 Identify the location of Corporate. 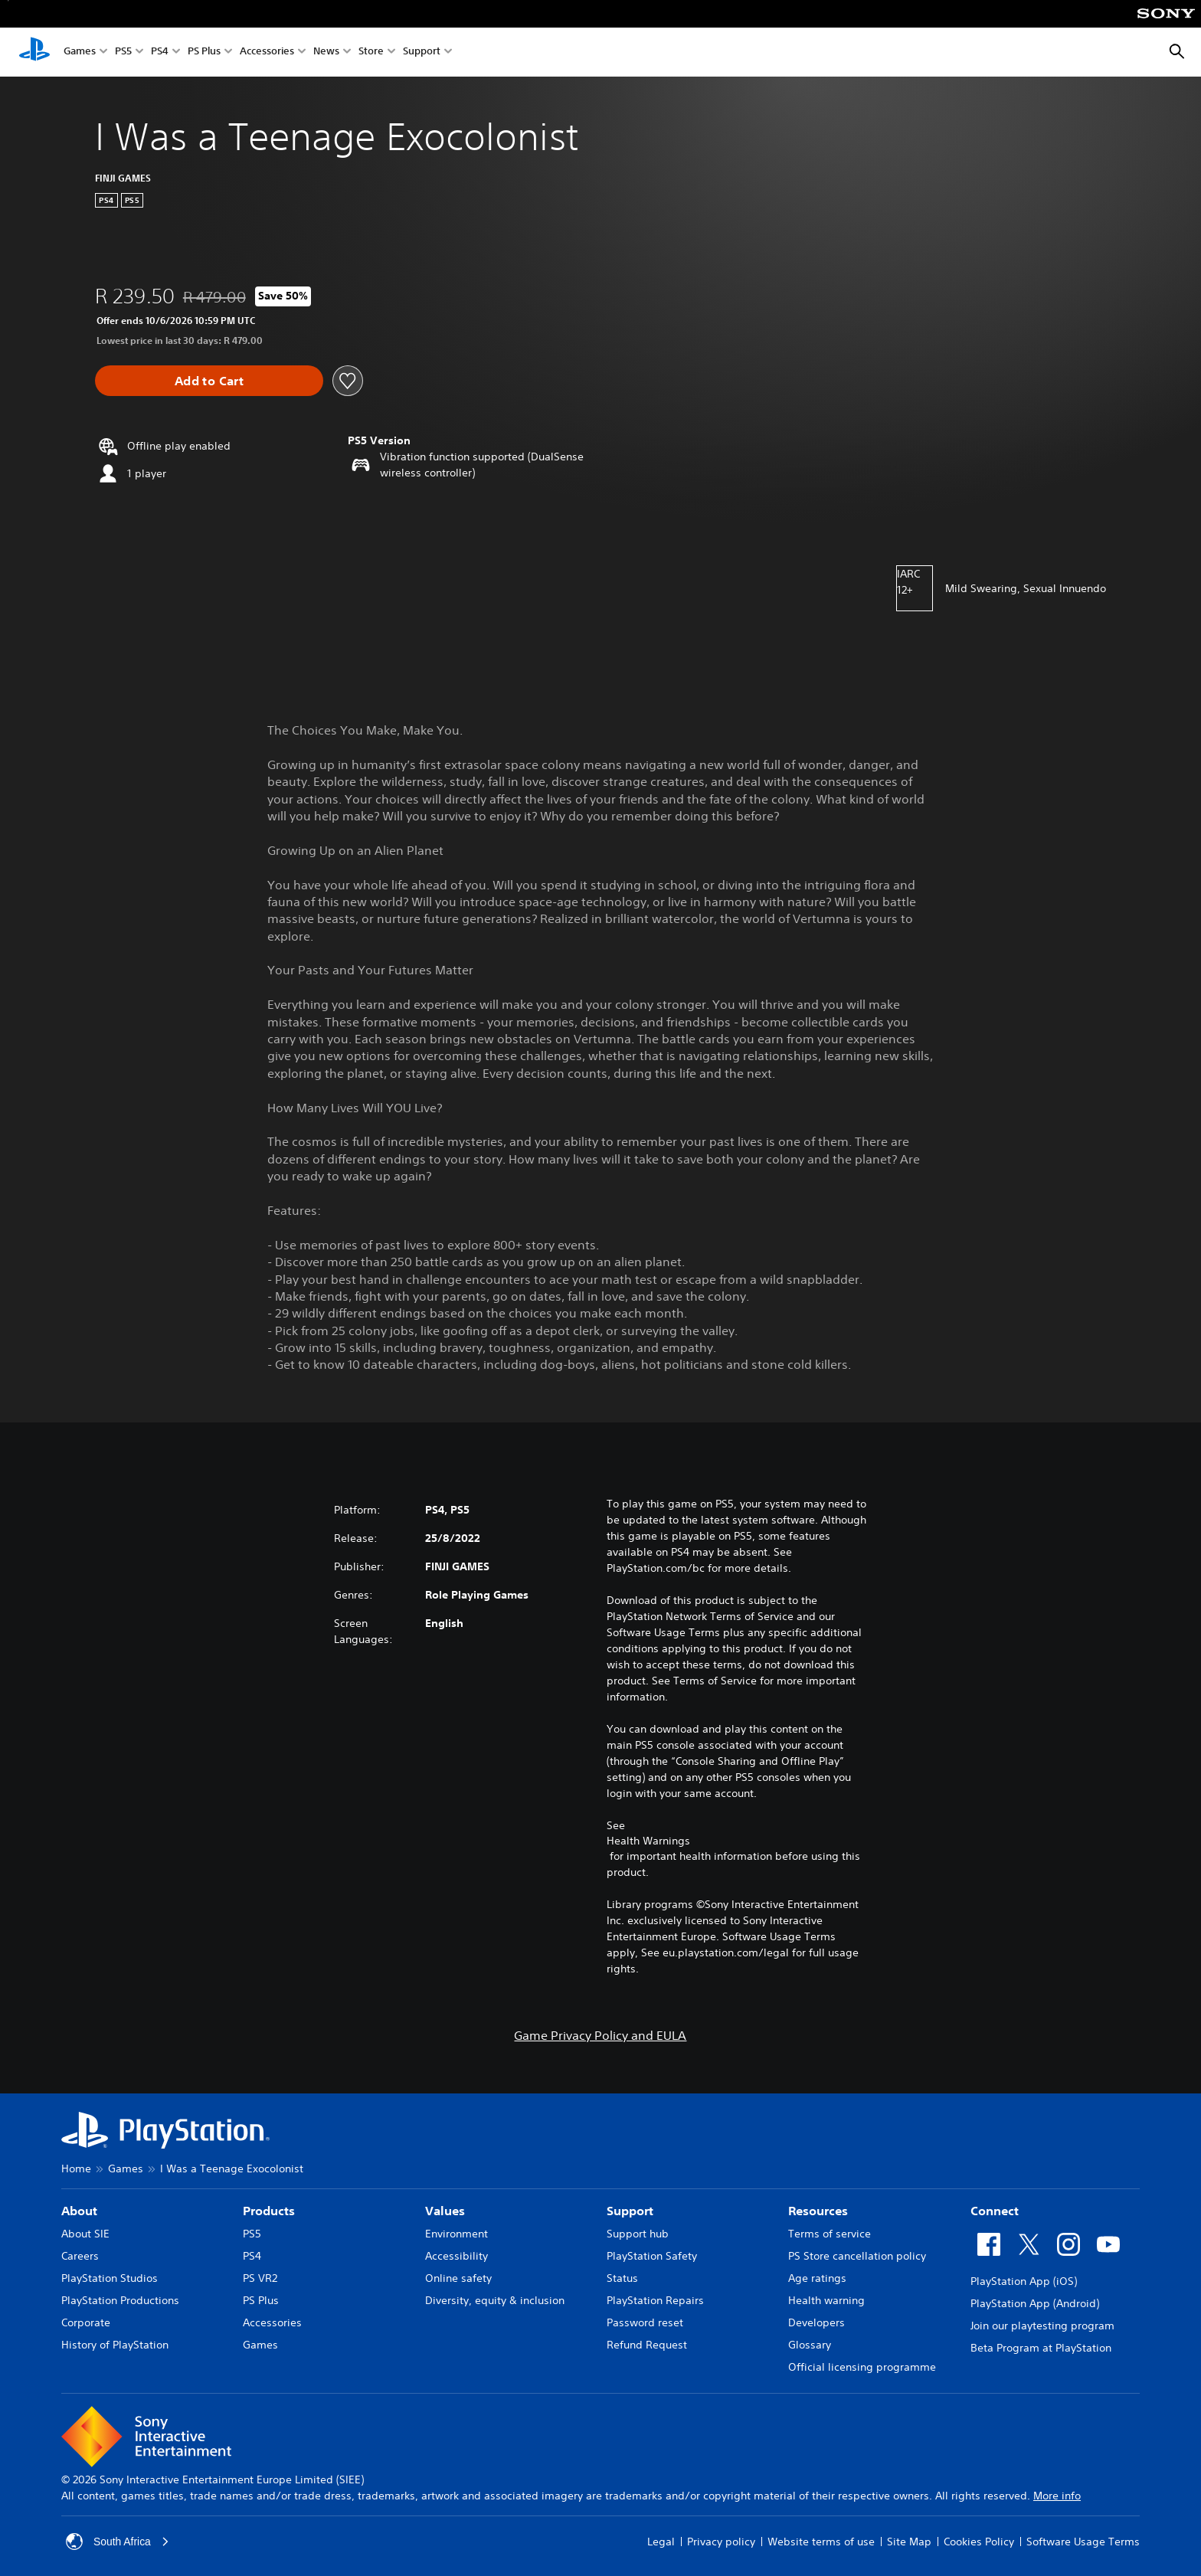
(85, 2322).